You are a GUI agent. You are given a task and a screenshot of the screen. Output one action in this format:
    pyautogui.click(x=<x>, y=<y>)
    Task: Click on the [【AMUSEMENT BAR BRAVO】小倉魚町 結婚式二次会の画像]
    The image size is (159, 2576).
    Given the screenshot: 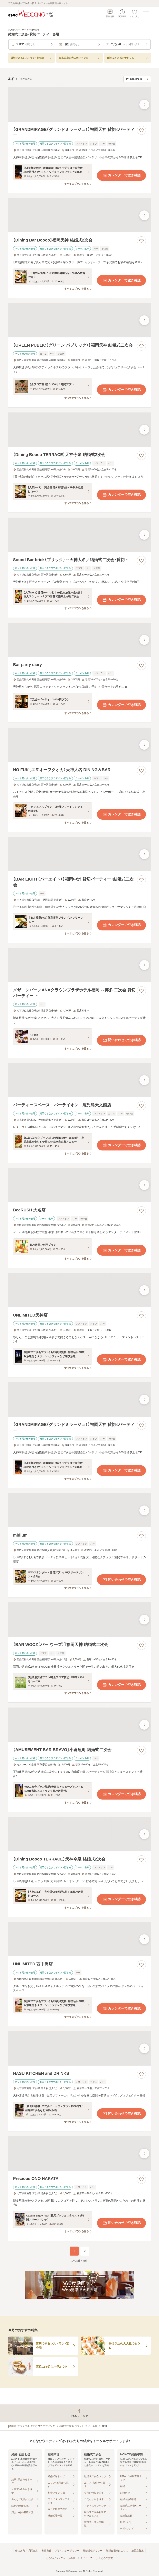 What is the action you would take?
    pyautogui.click(x=79, y=1725)
    